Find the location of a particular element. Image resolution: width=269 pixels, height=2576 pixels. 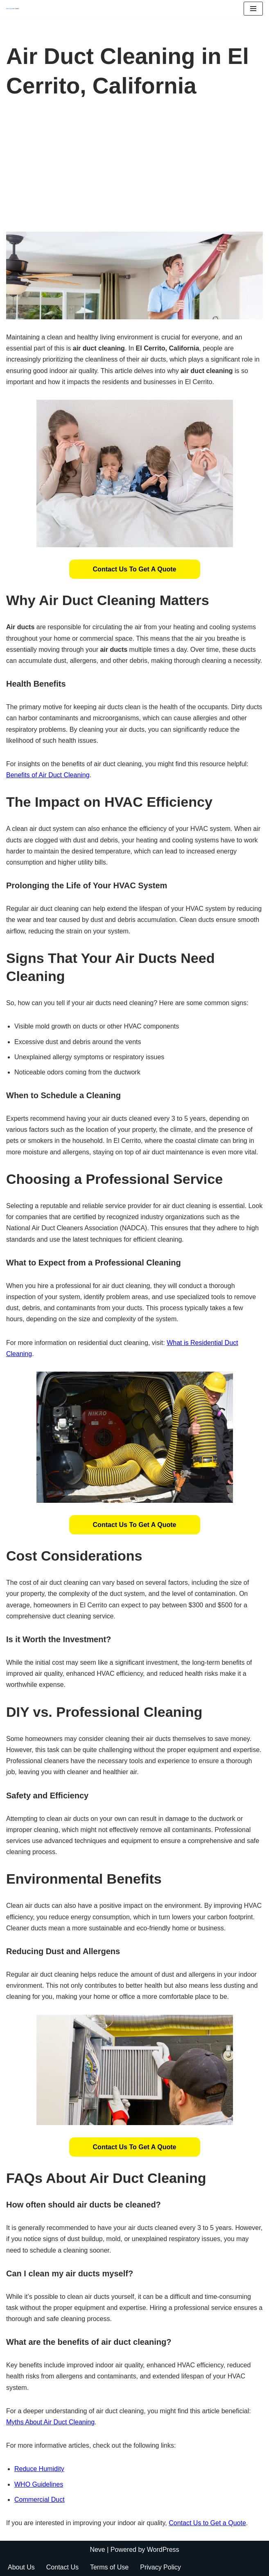

Reduce Humidity is located at coordinates (39, 2468).